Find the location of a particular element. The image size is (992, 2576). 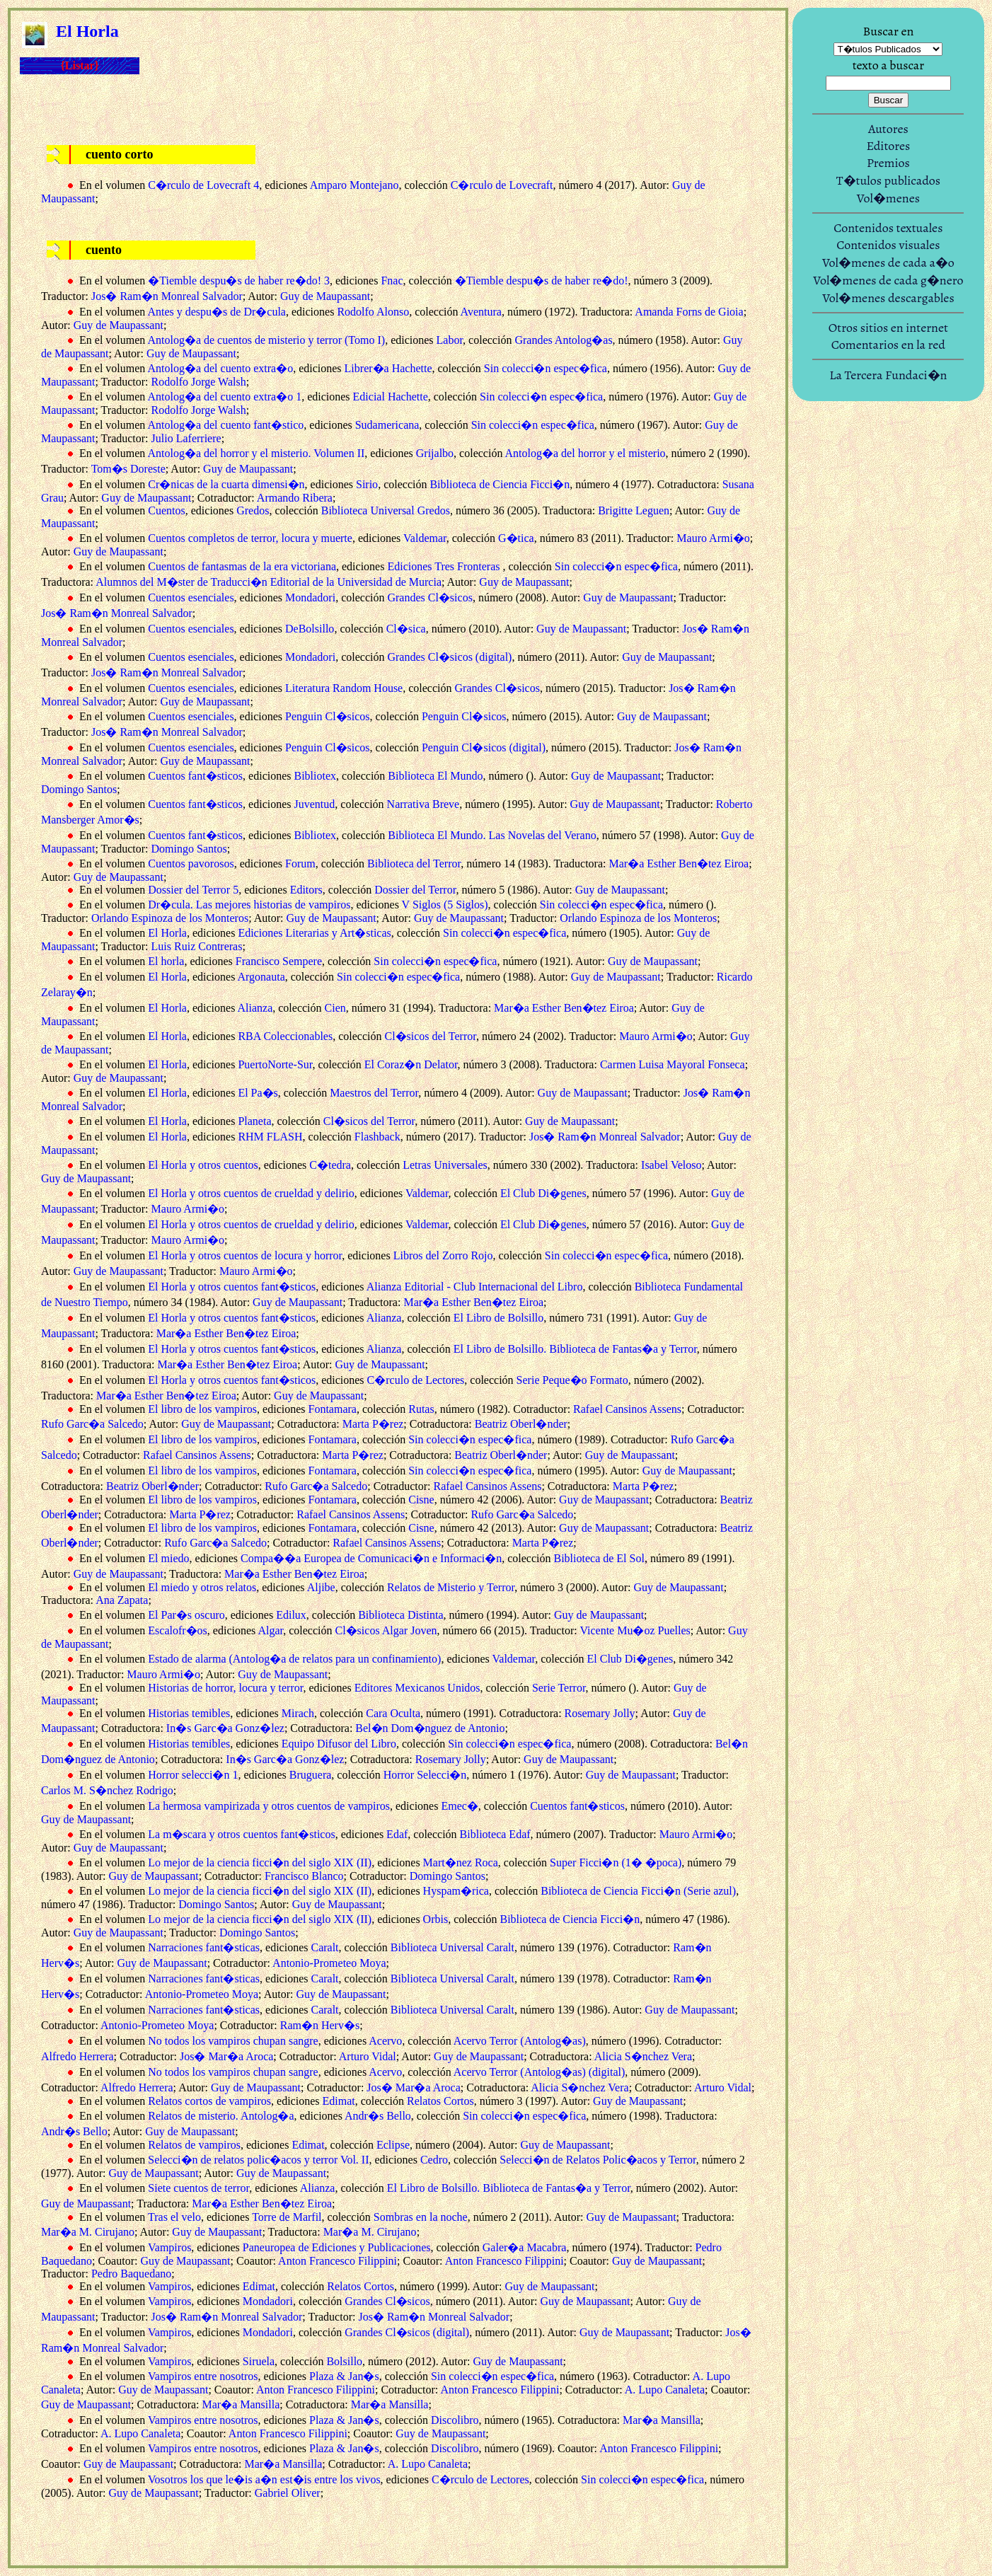

Paneuropea de Ediciones y Publicaciones is located at coordinates (337, 2247).